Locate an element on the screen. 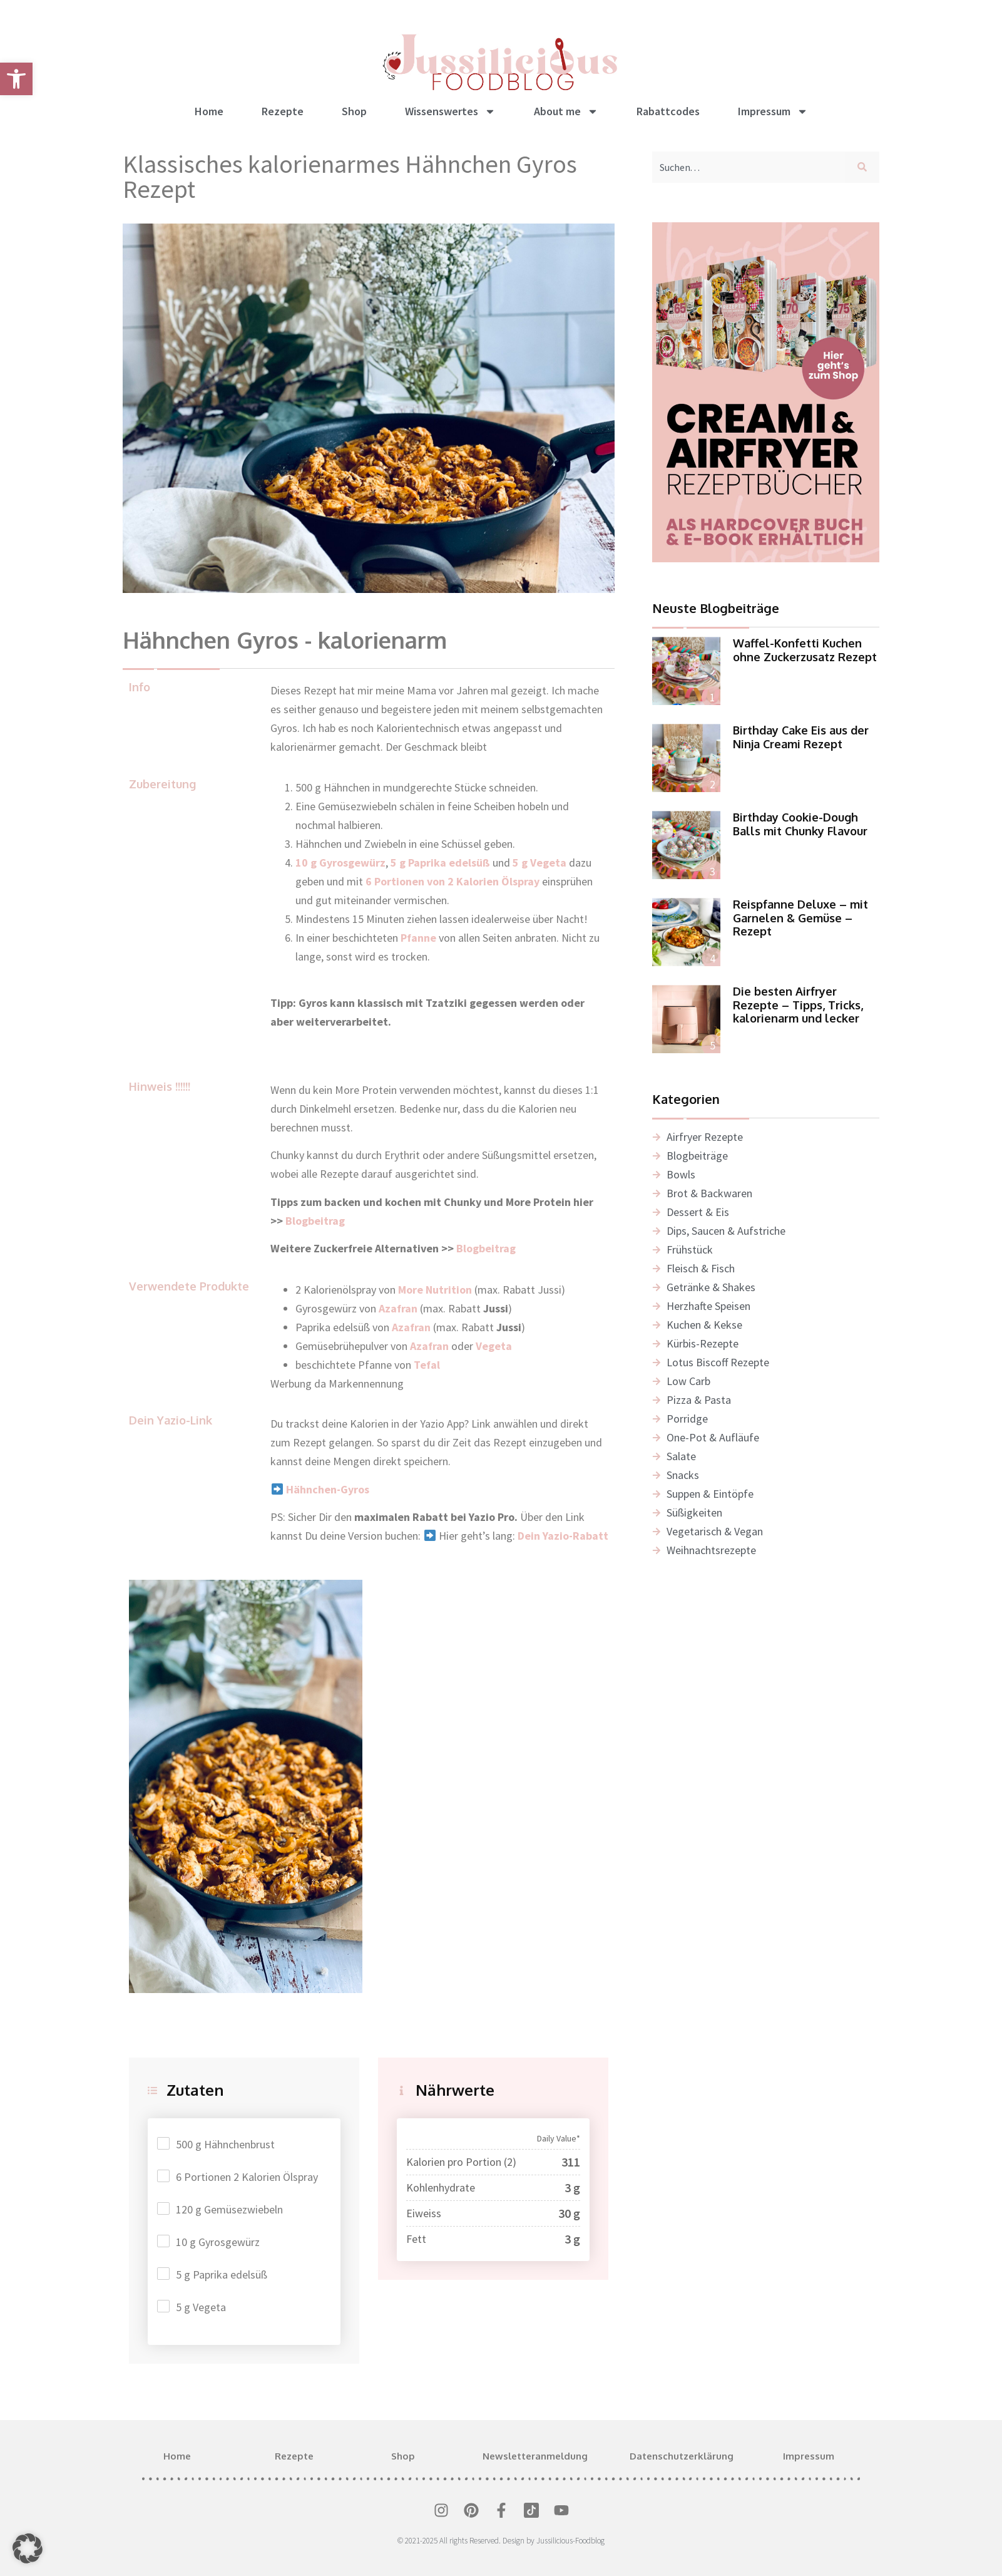 Image resolution: width=1002 pixels, height=2576 pixels. 5 g Vegeta [link] is located at coordinates (539, 862).